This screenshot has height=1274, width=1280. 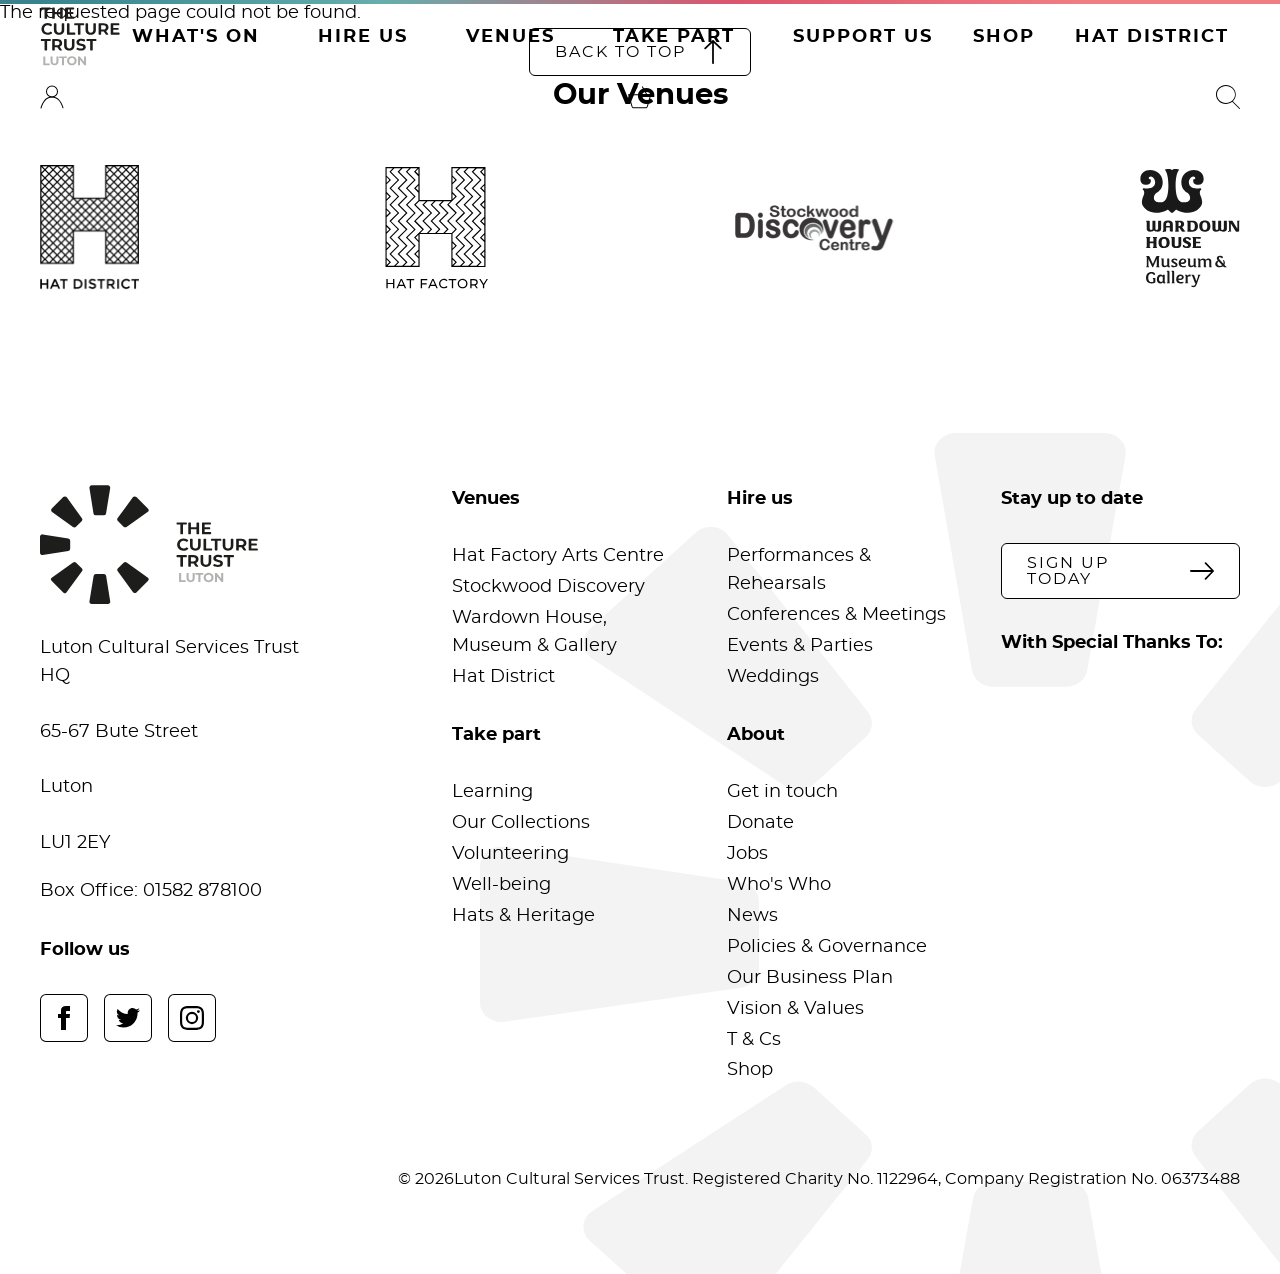 What do you see at coordinates (1004, 37) in the screenshot?
I see `Shop` at bounding box center [1004, 37].